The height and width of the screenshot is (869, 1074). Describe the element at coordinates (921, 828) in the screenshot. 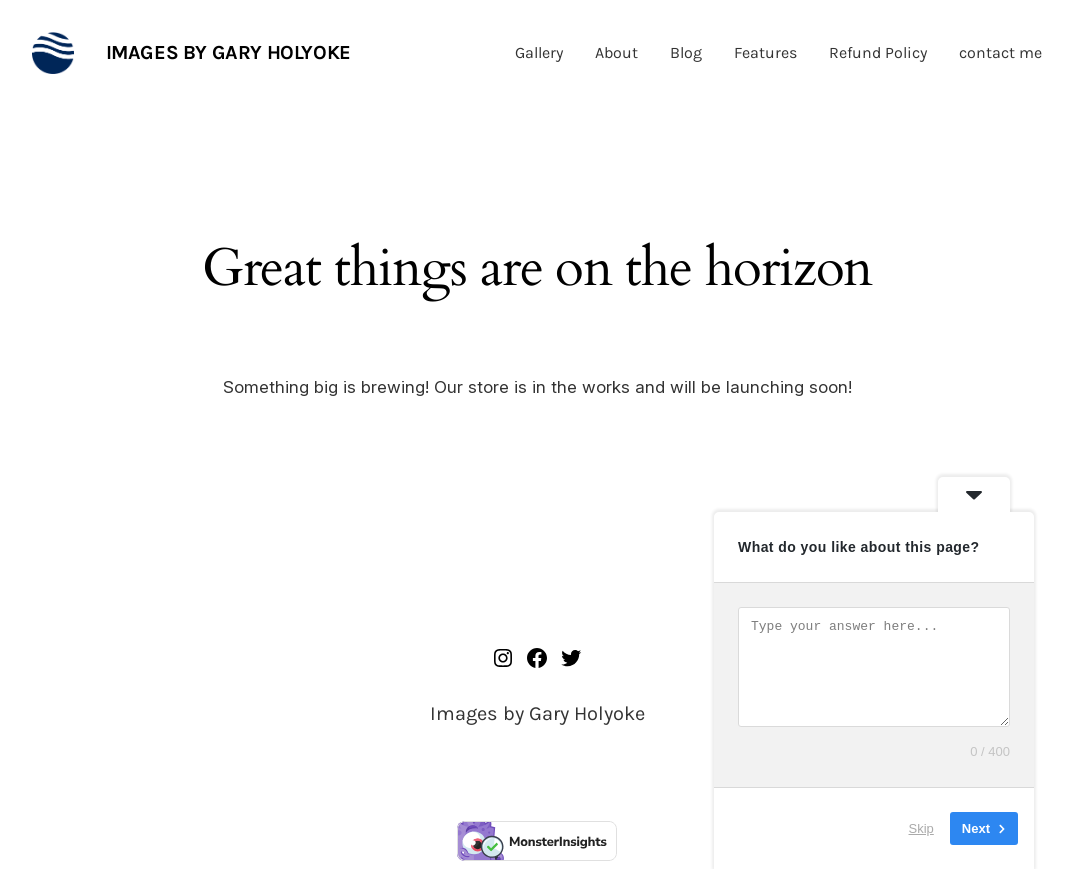

I see `Skip` at that location.